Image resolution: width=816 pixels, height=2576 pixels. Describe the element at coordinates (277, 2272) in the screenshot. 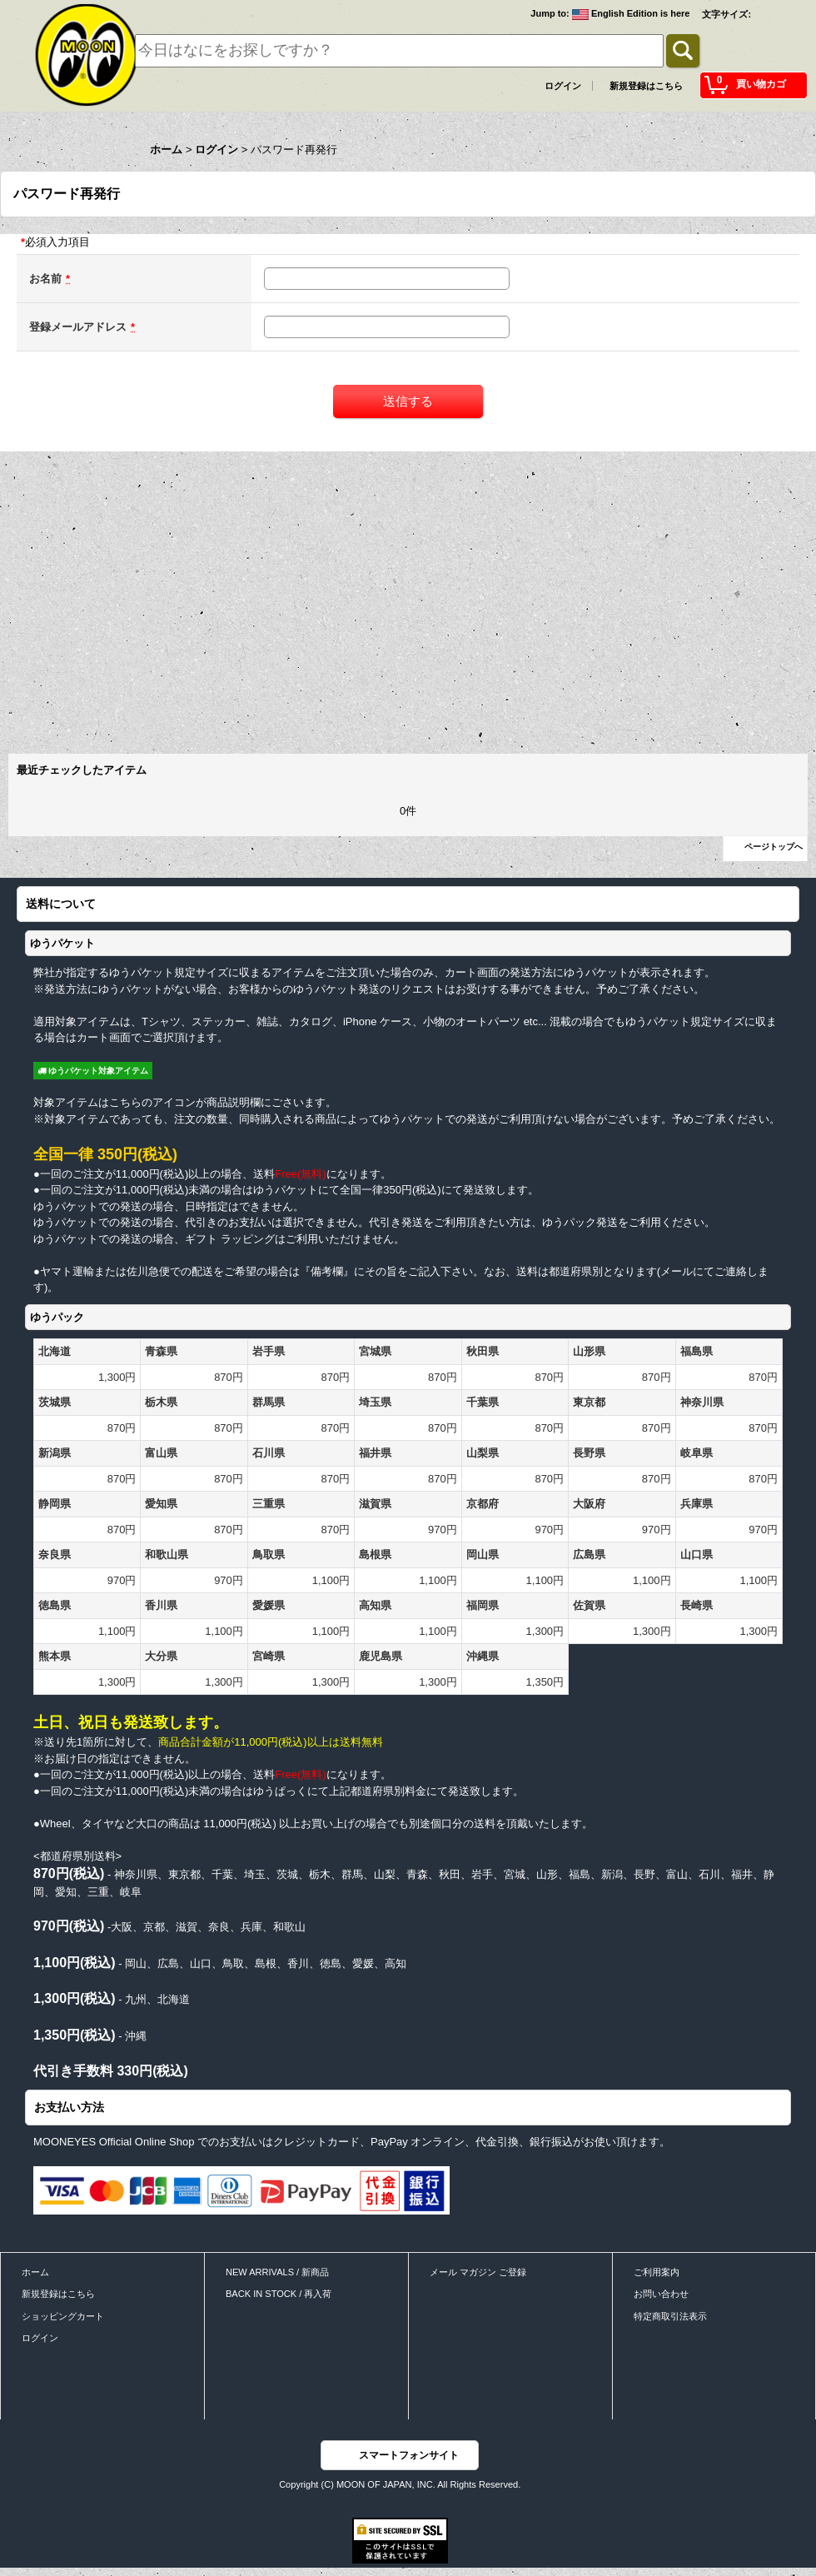

I see `NEW ARRIVALS / 新商品` at that location.